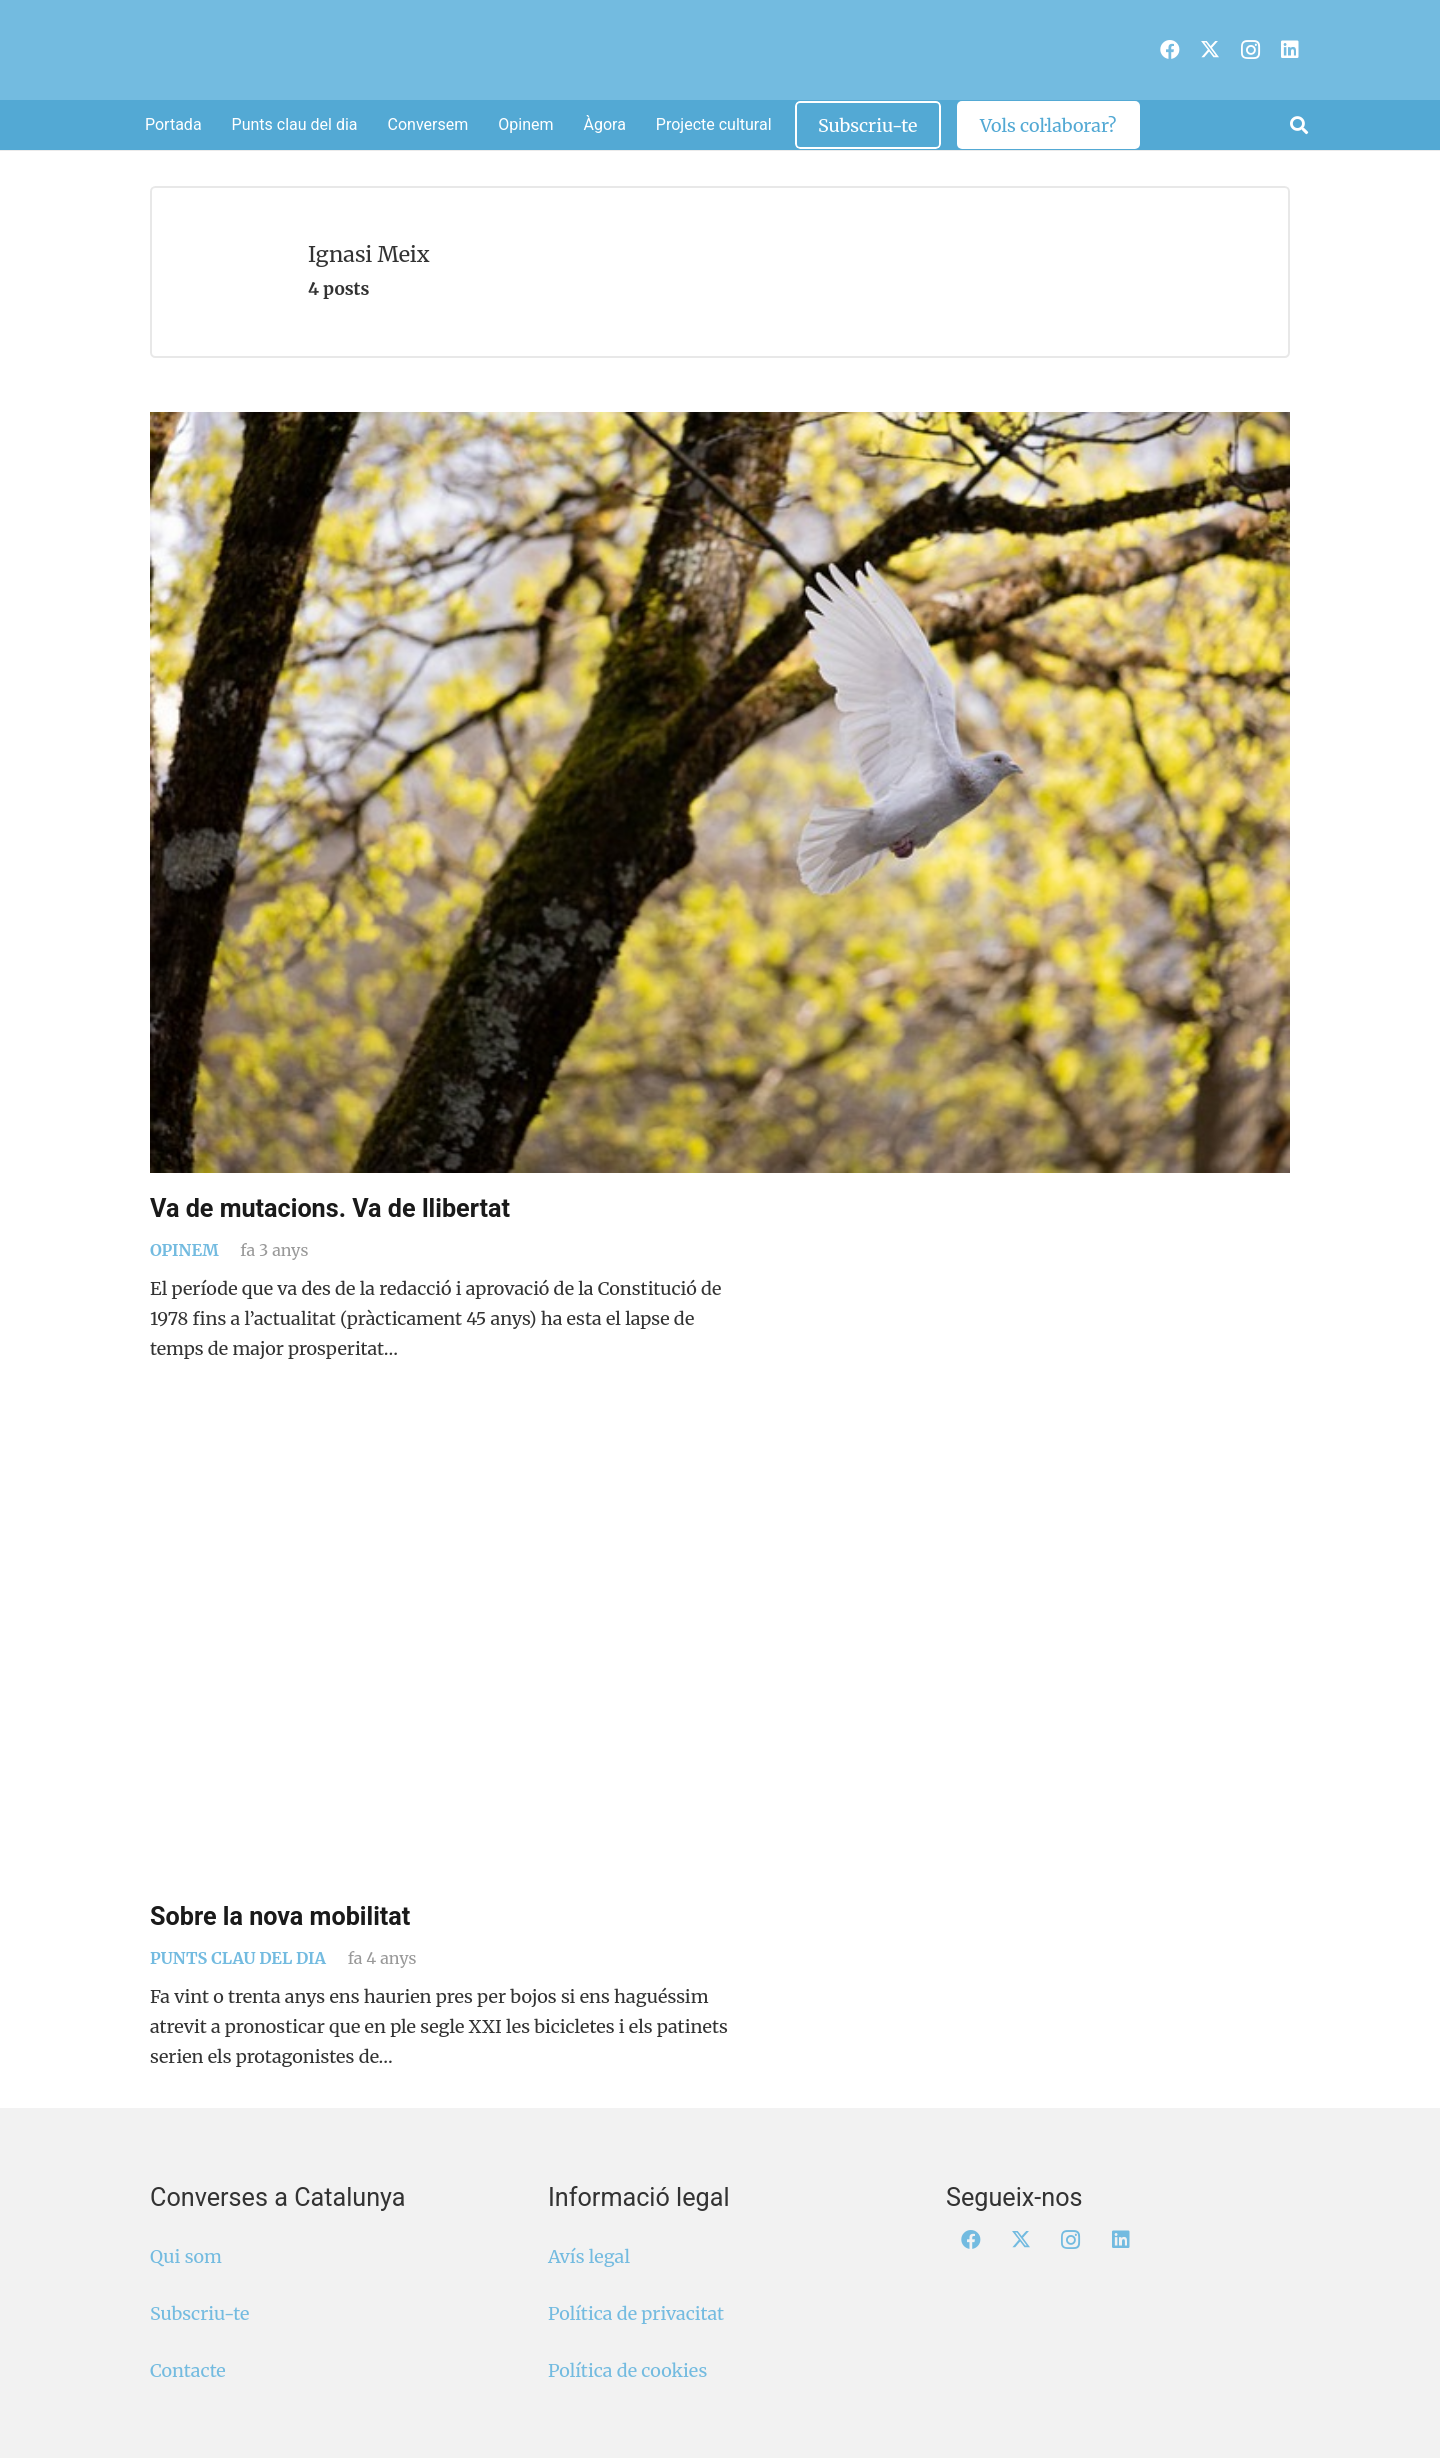  Describe the element at coordinates (1170, 50) in the screenshot. I see `[Facebook]` at that location.